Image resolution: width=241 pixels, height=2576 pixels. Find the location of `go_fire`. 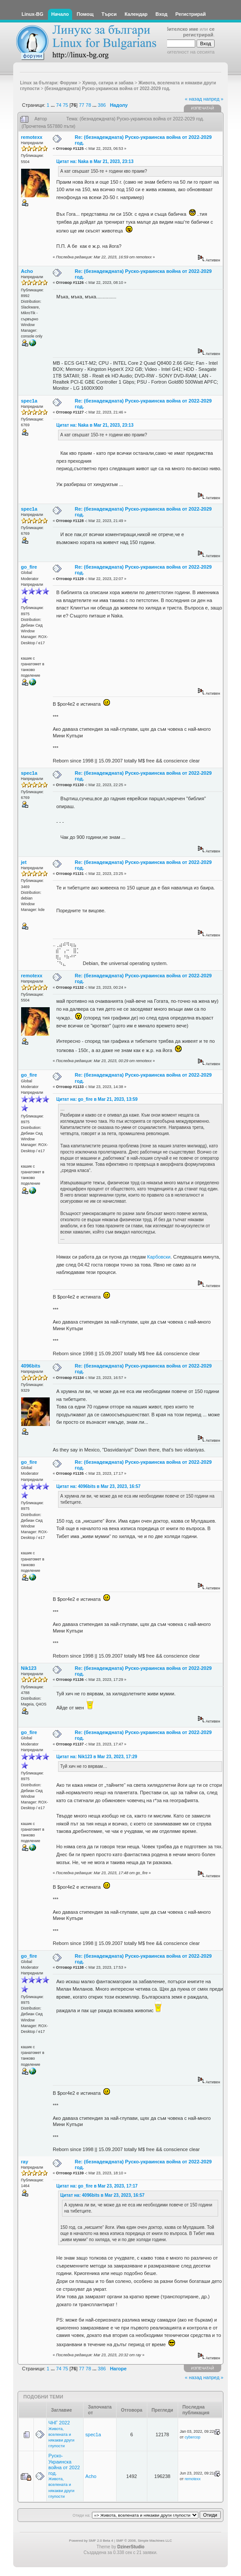

go_fire is located at coordinates (29, 567).